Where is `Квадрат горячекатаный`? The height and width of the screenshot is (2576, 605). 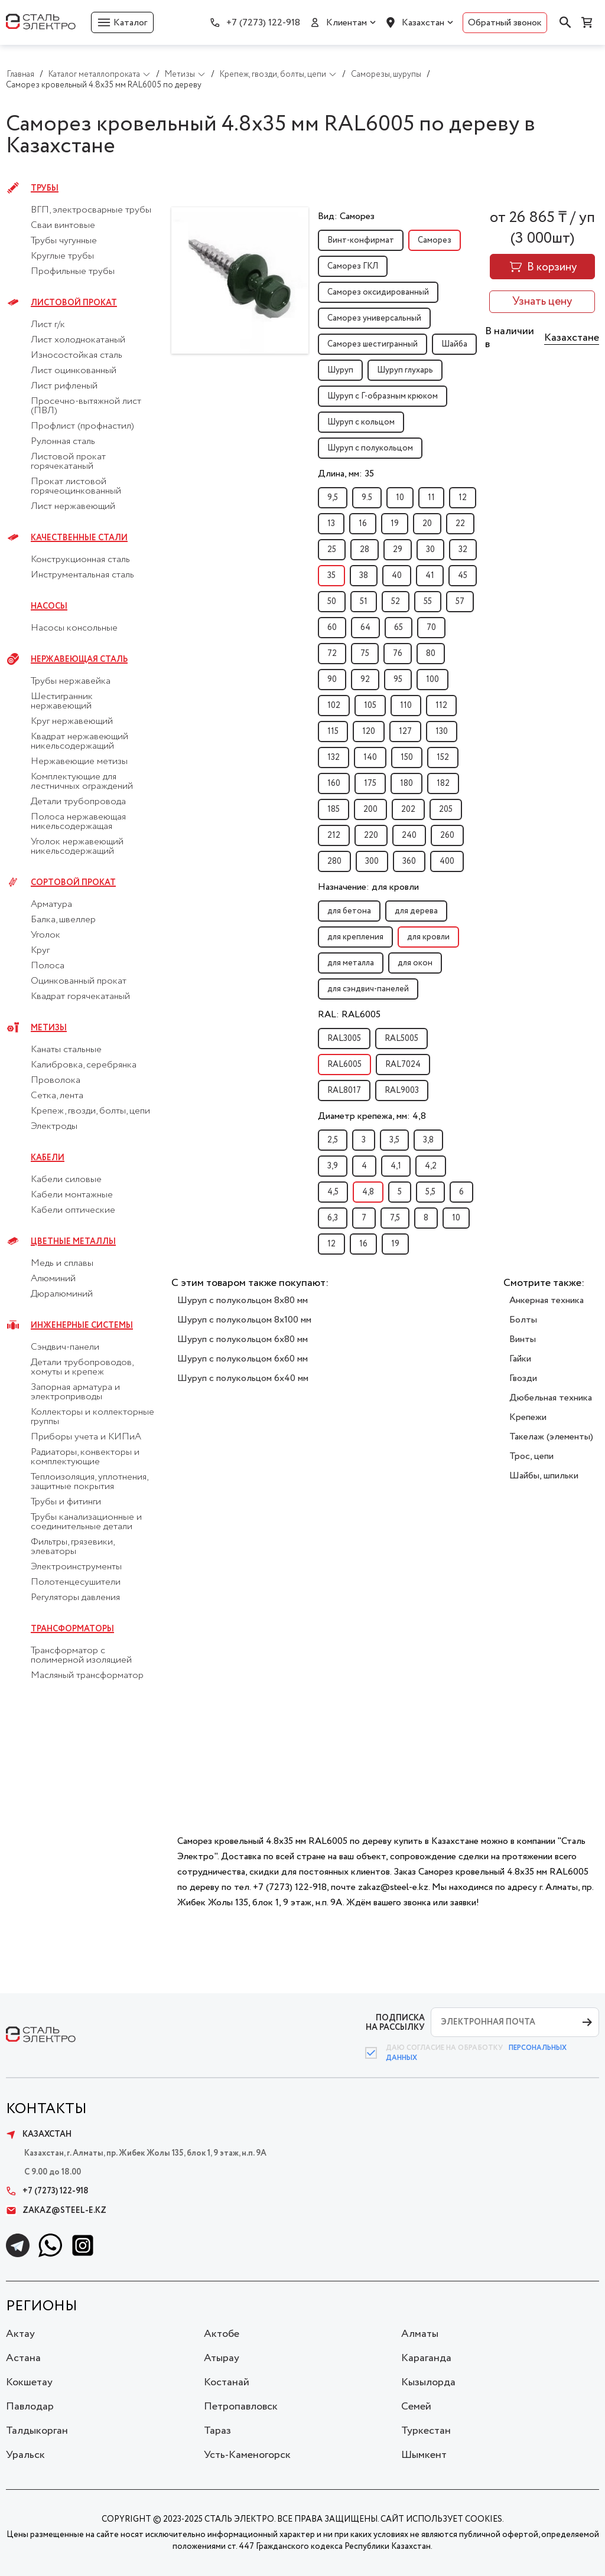 Квадрат горячекатаный is located at coordinates (80, 996).